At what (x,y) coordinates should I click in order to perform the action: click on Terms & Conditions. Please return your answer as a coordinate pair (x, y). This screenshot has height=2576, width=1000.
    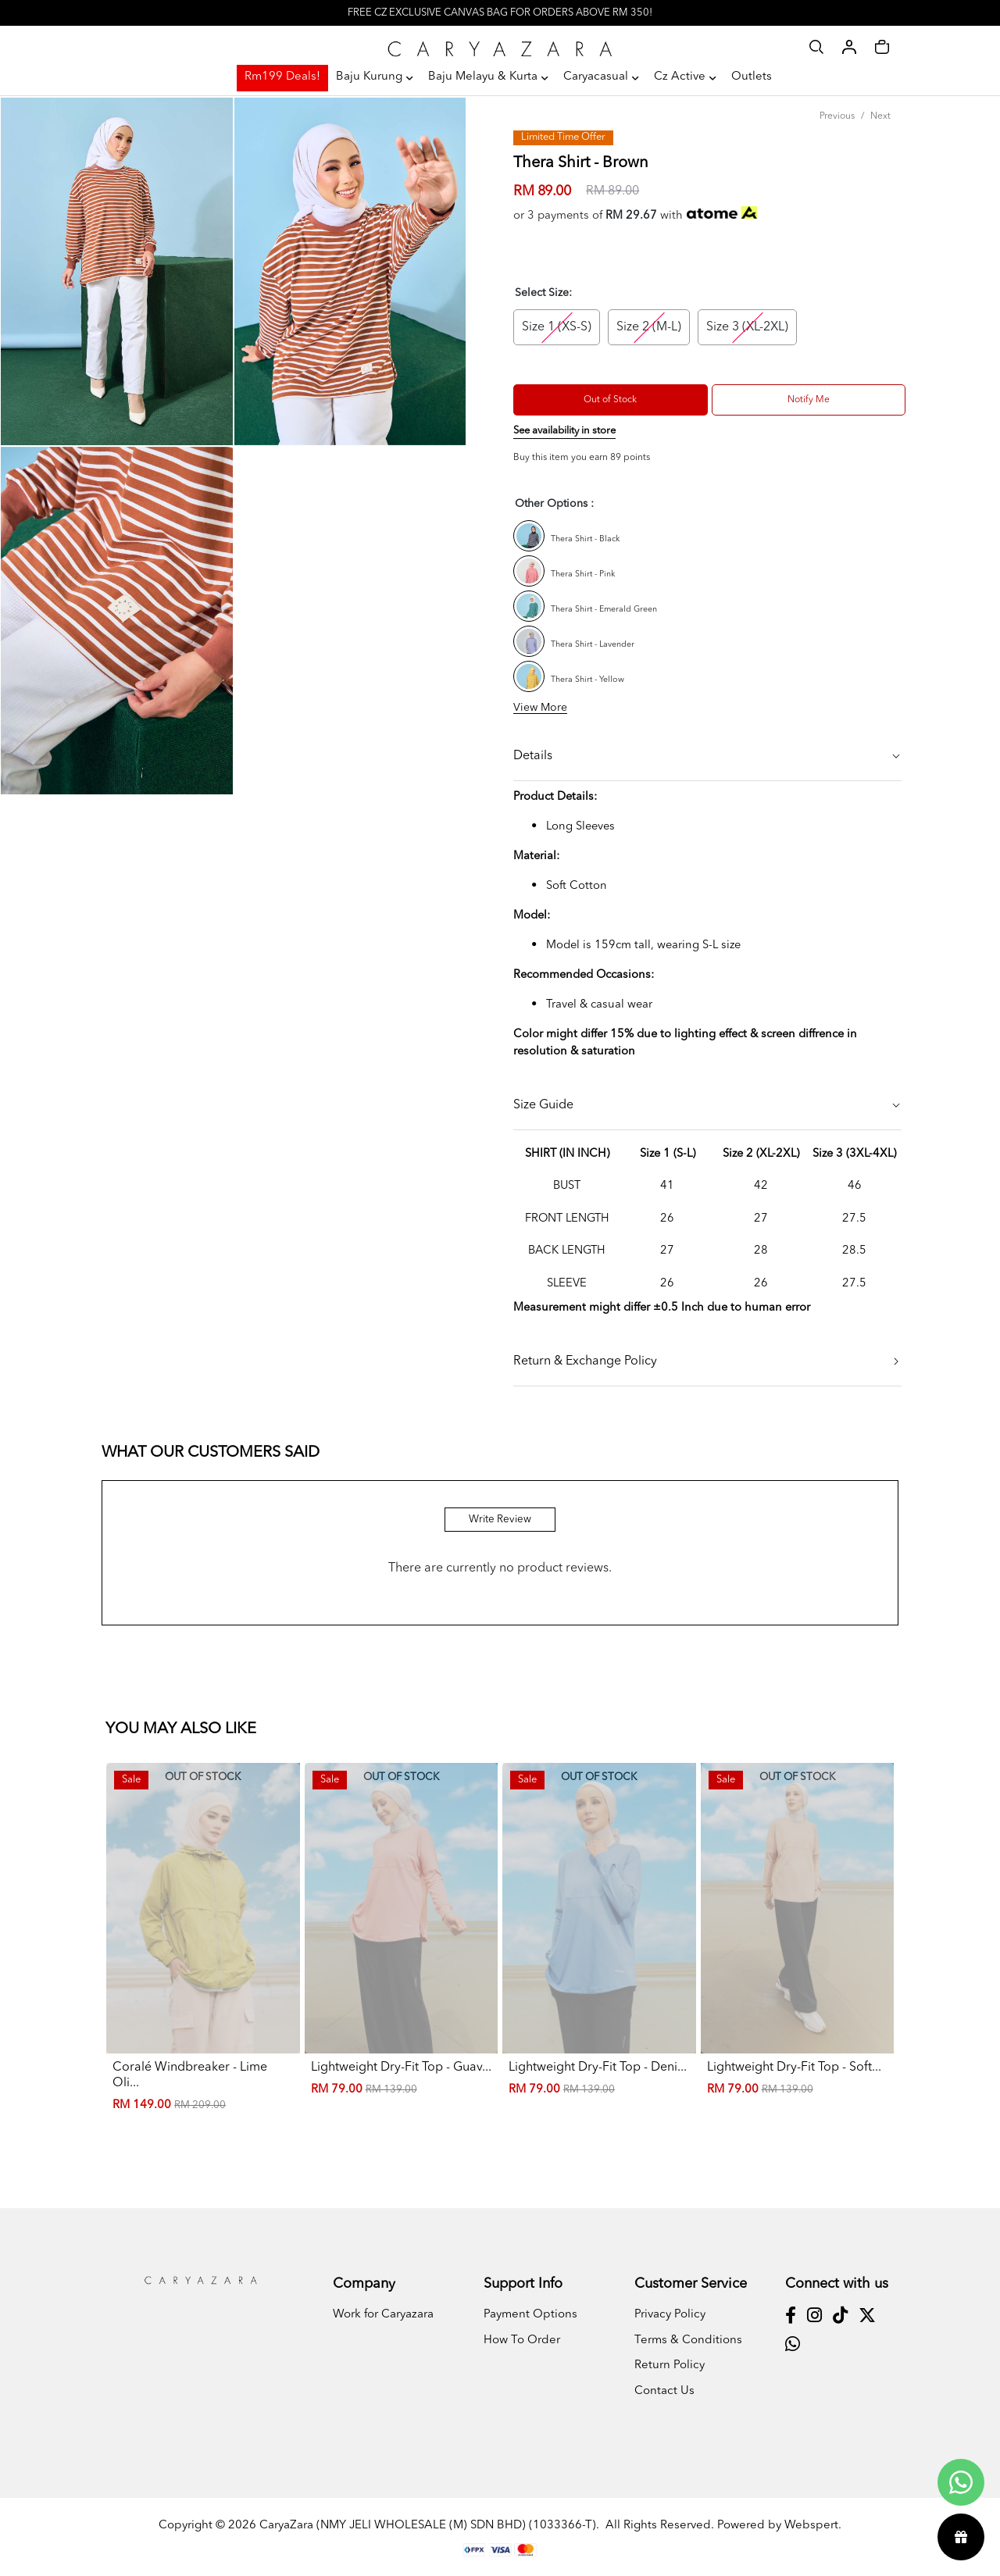
    Looking at the image, I should click on (688, 2340).